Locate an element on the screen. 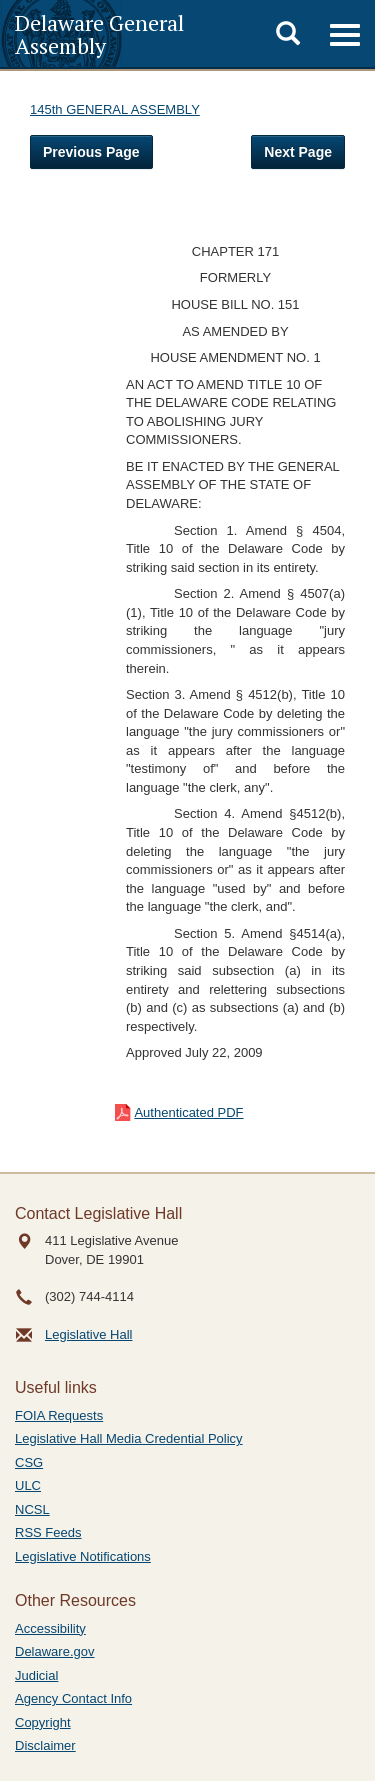 The height and width of the screenshot is (1781, 375). Copyright is located at coordinates (43, 1722).